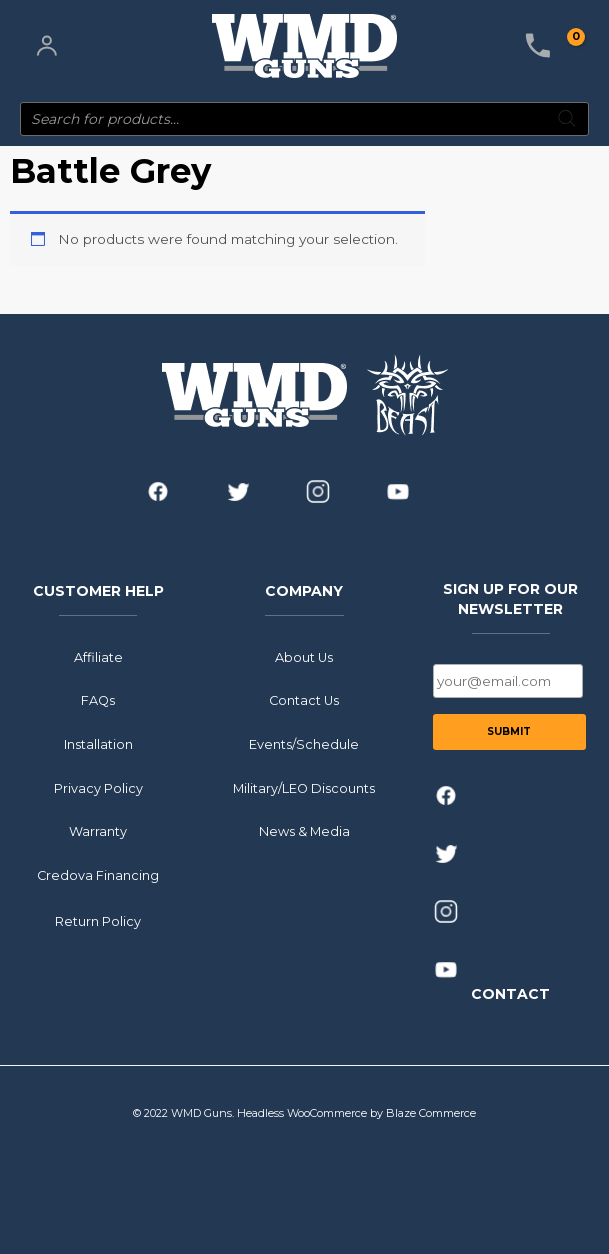  What do you see at coordinates (98, 656) in the screenshot?
I see `Affiliate` at bounding box center [98, 656].